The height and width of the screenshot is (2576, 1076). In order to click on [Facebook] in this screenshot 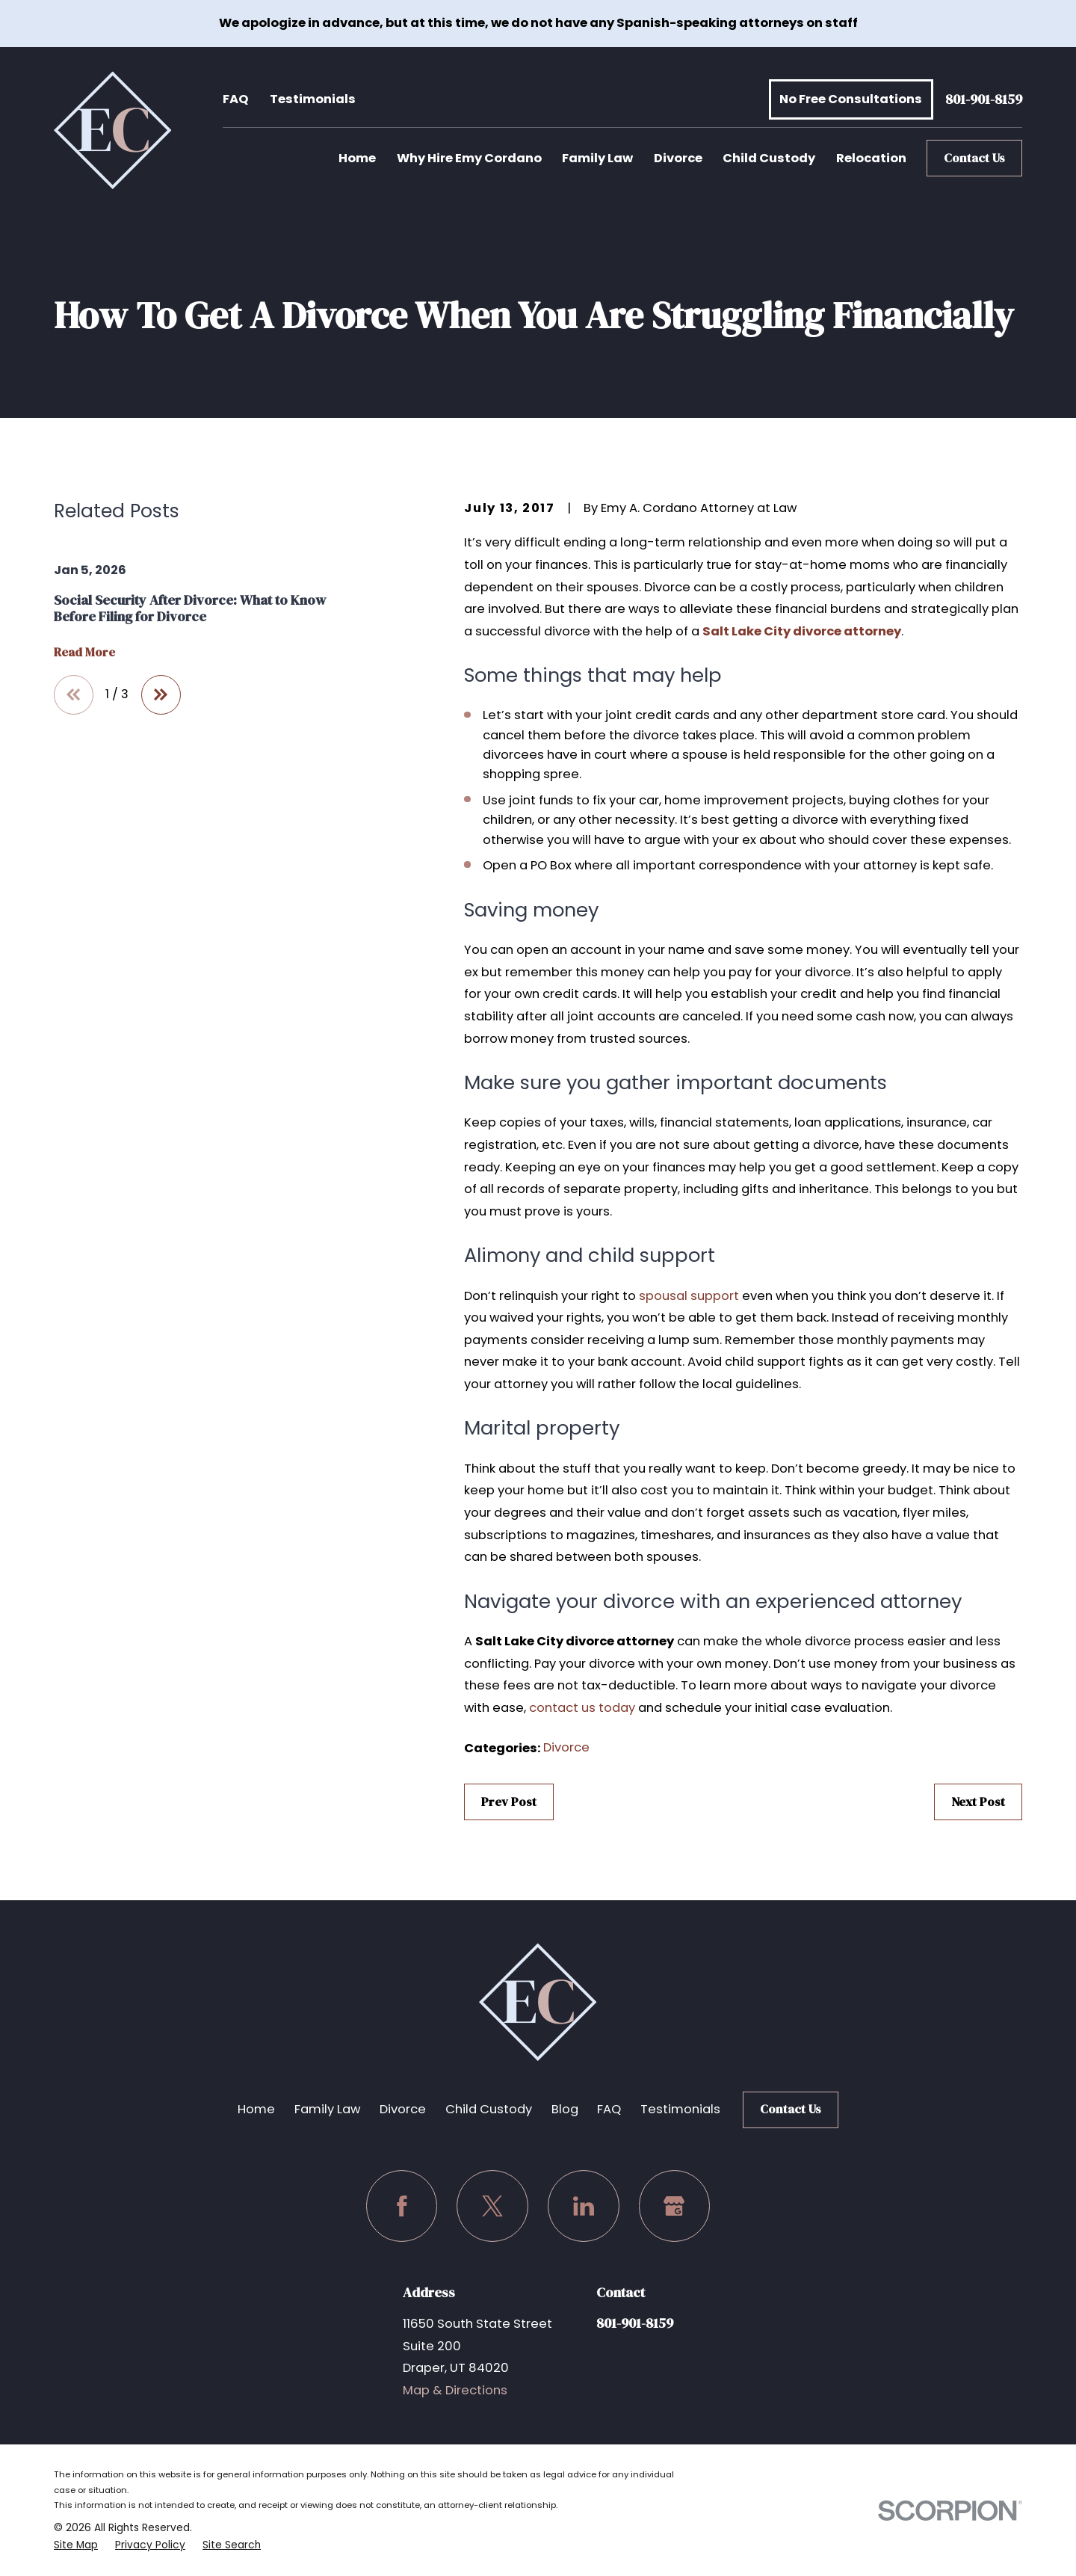, I will do `click(402, 2206)`.